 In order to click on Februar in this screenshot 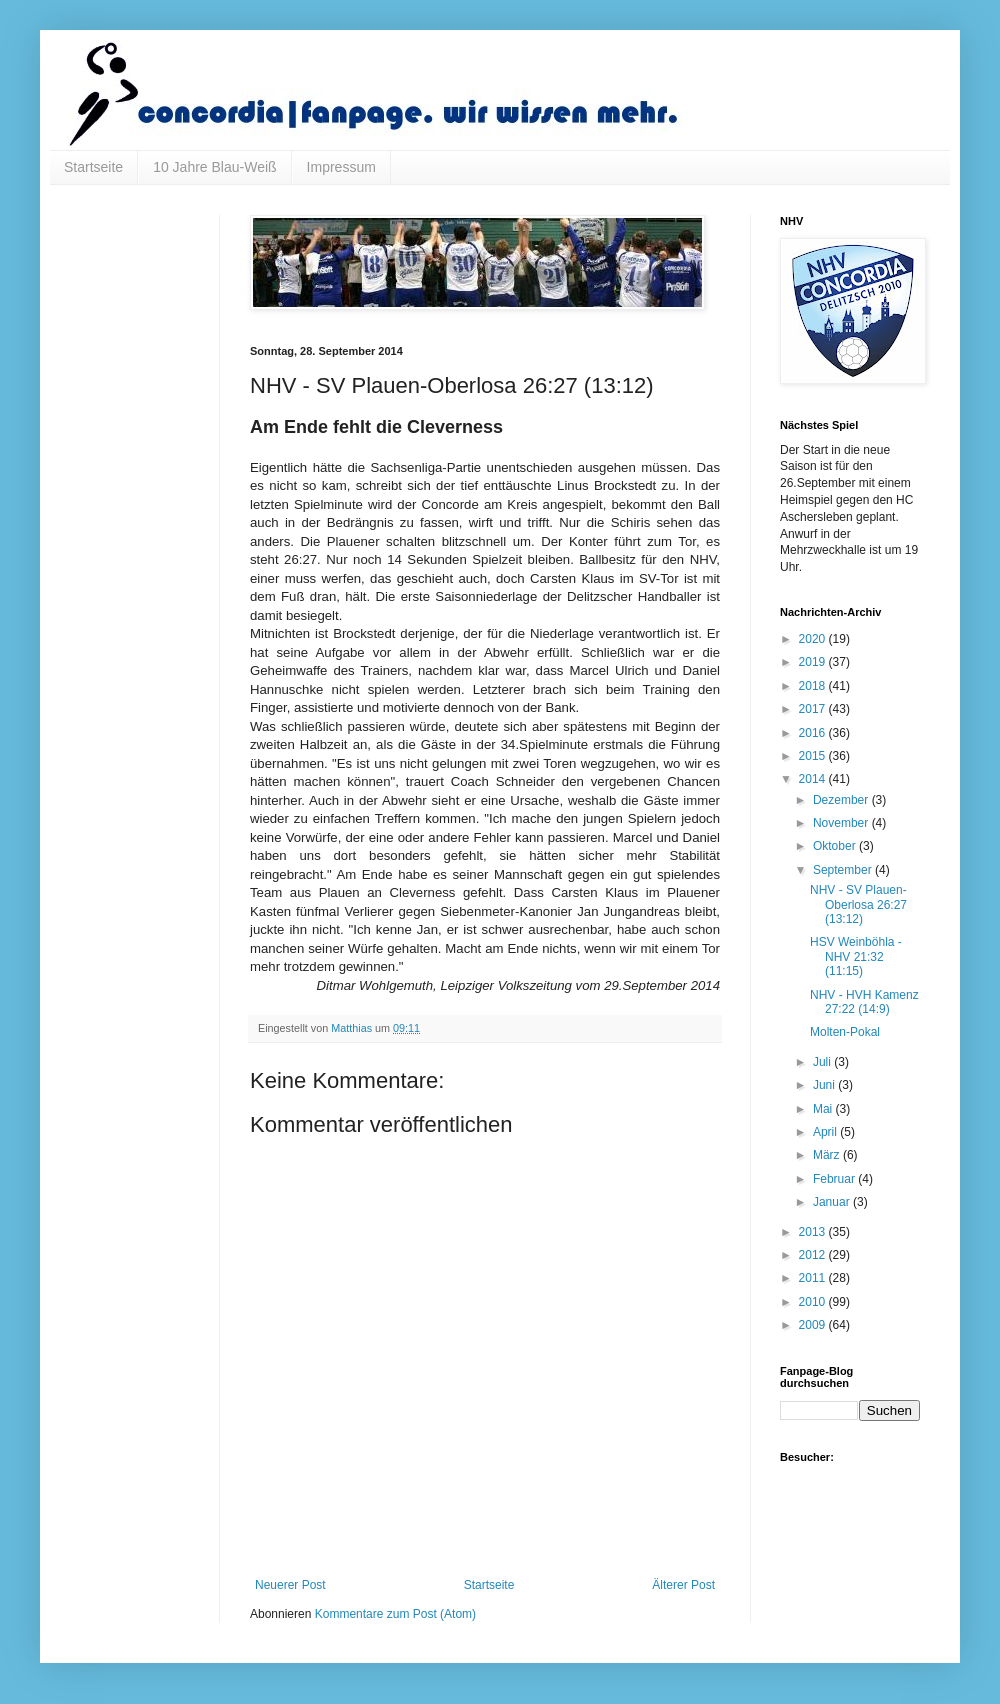, I will do `click(835, 1179)`.